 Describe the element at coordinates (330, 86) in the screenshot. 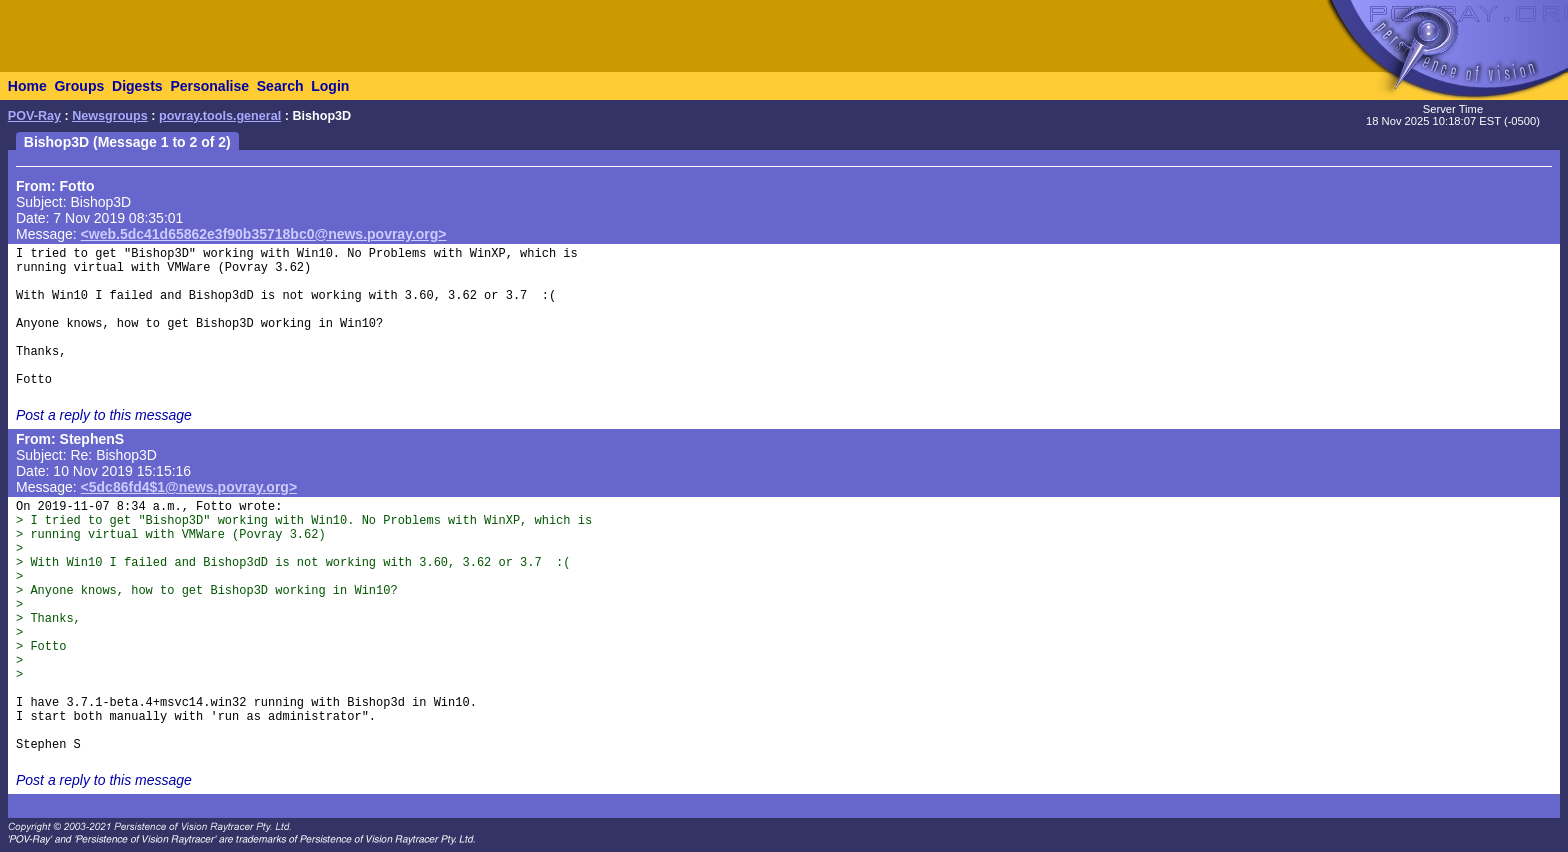

I see `Login` at that location.